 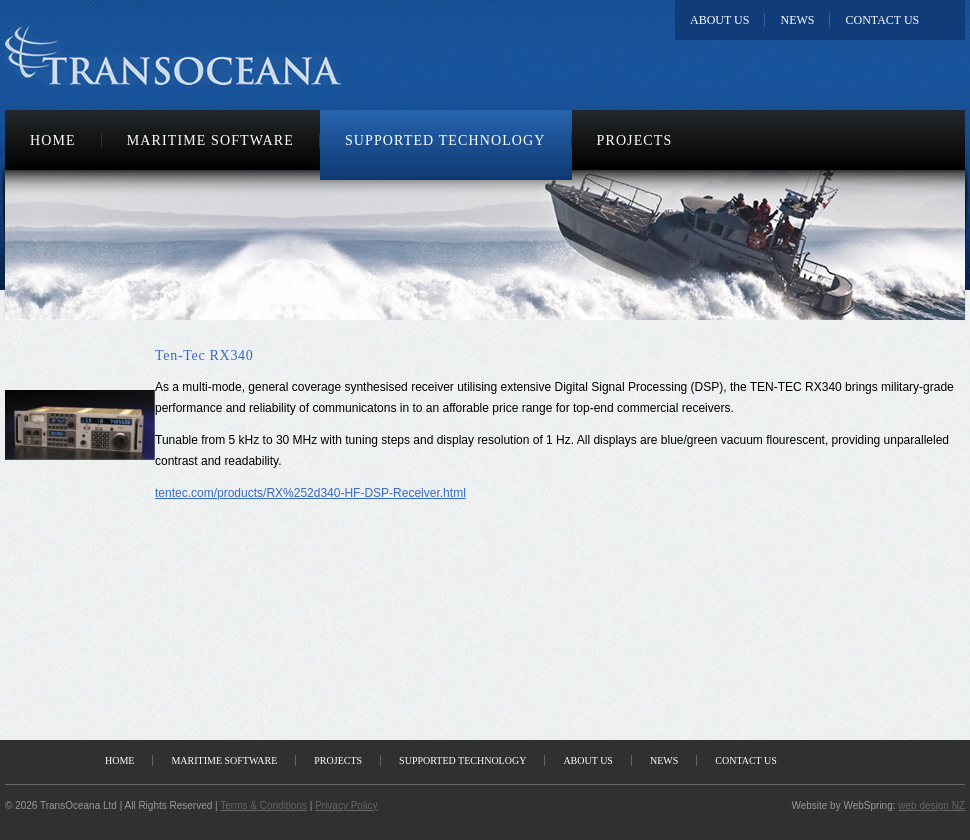 I want to click on tentec.com/products/RX%252d340-HF-DSP-Receiver.html, so click(x=310, y=493).